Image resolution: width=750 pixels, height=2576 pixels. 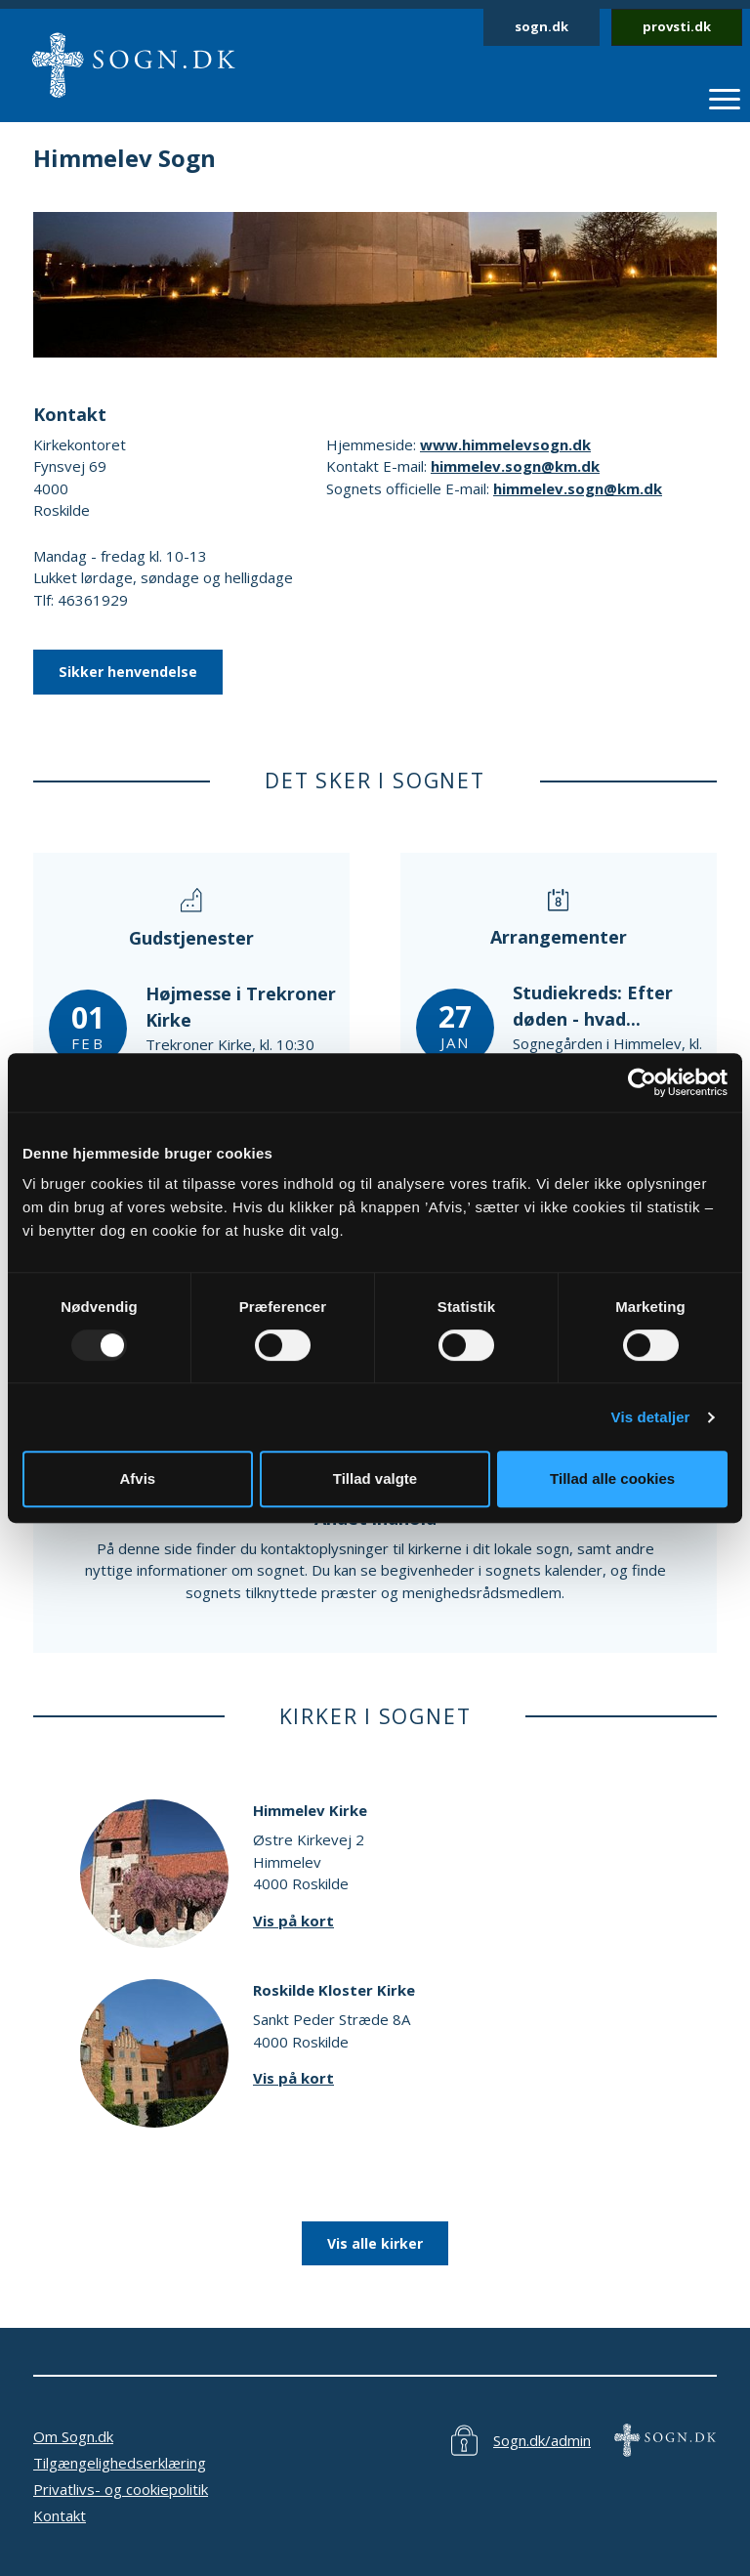 I want to click on [Usercentrics Cookiebot - åbner i et nyt vindue], so click(x=642, y=1082).